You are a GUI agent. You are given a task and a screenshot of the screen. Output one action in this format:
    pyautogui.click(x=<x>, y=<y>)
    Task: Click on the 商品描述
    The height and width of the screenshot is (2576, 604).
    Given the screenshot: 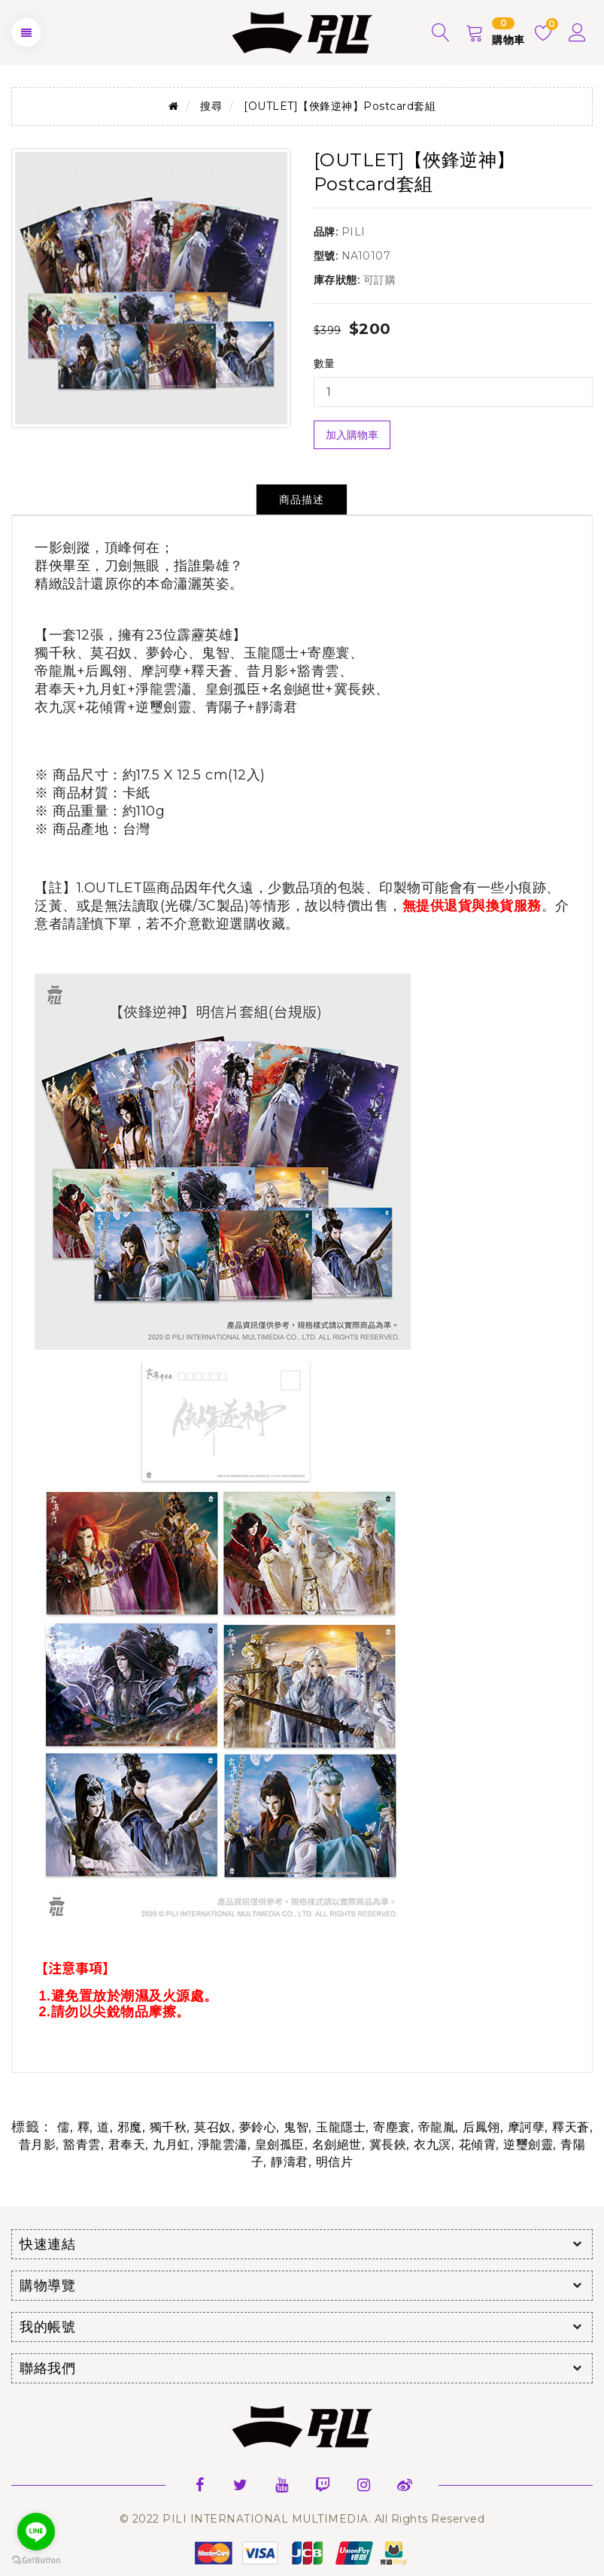 What is the action you would take?
    pyautogui.click(x=301, y=499)
    